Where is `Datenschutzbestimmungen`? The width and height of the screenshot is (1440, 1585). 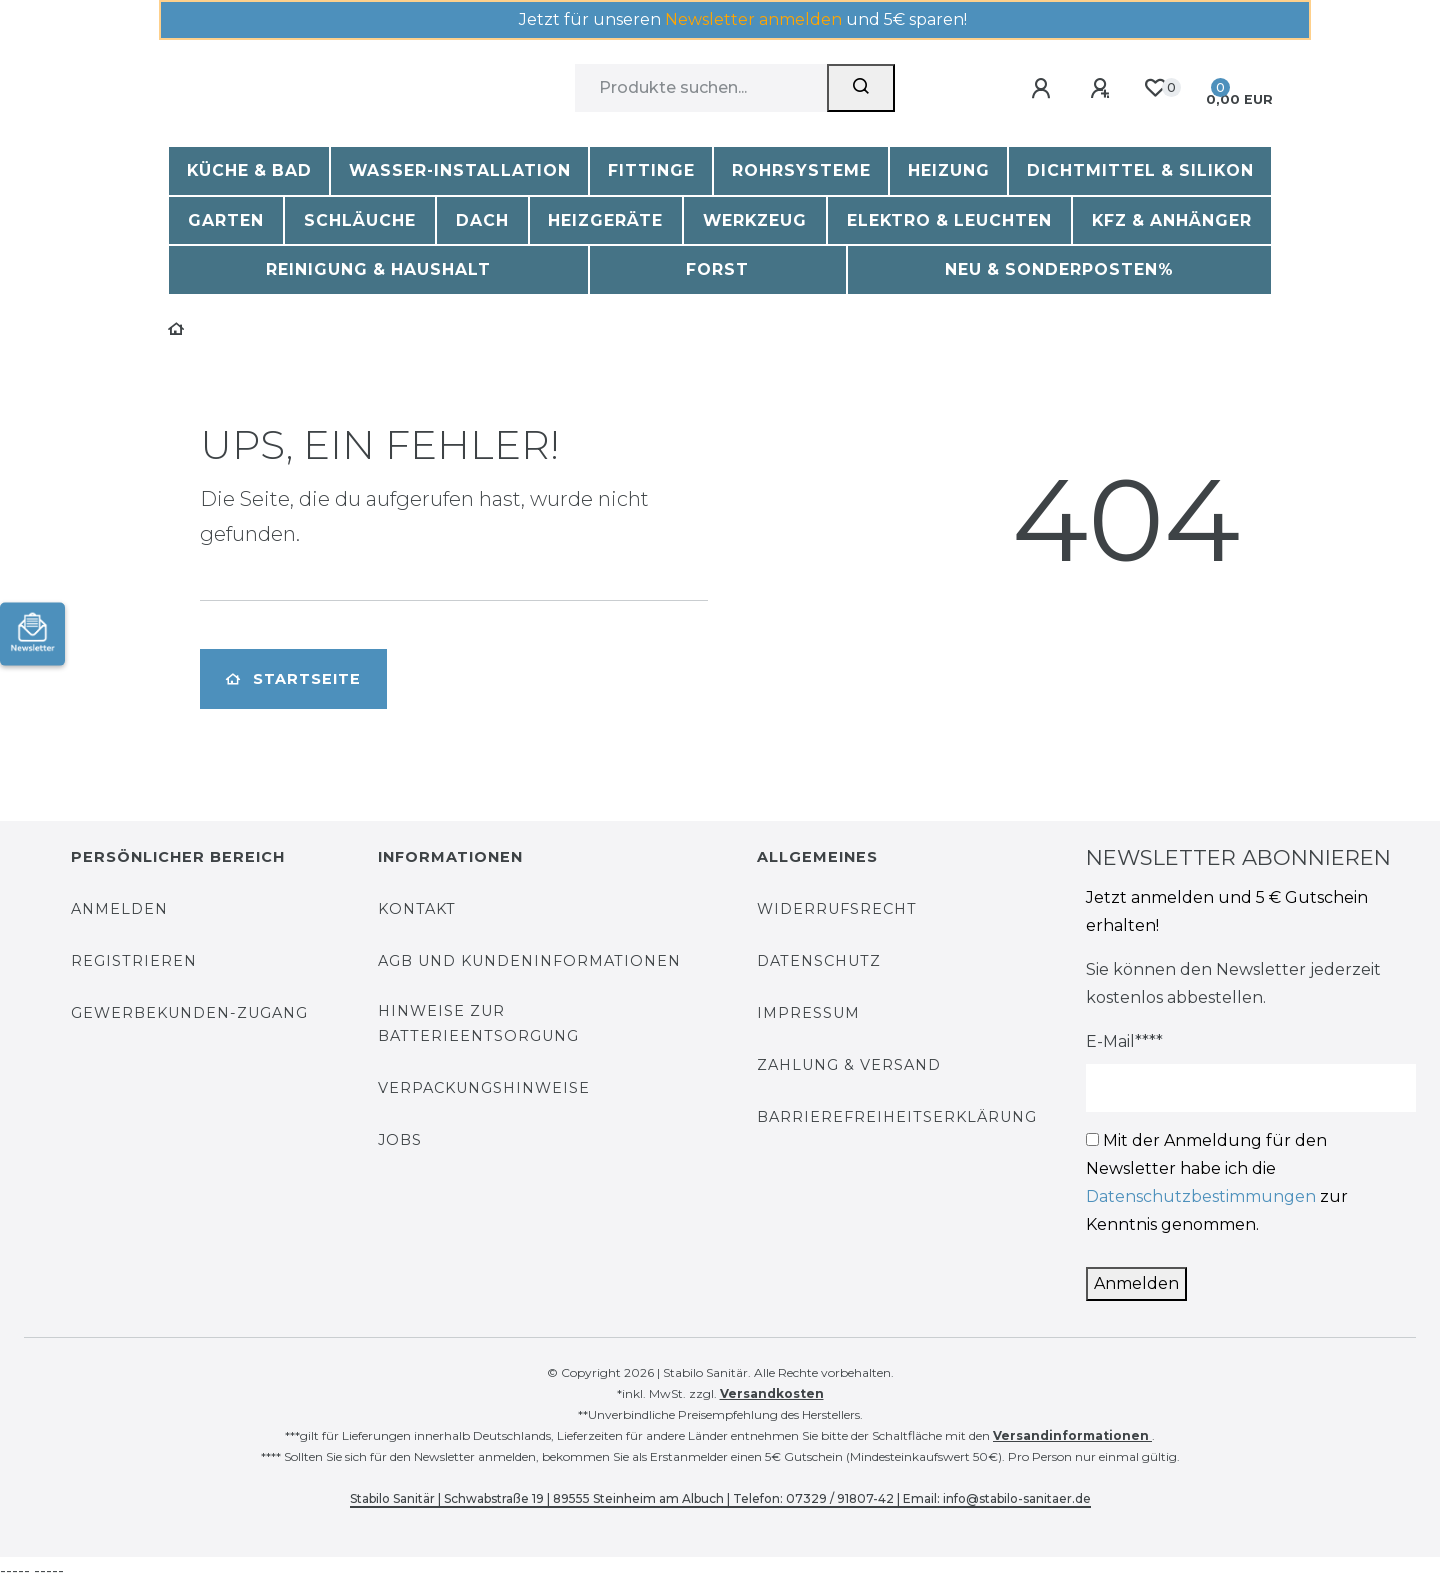 Datenschutzbestimmungen is located at coordinates (1201, 1196).